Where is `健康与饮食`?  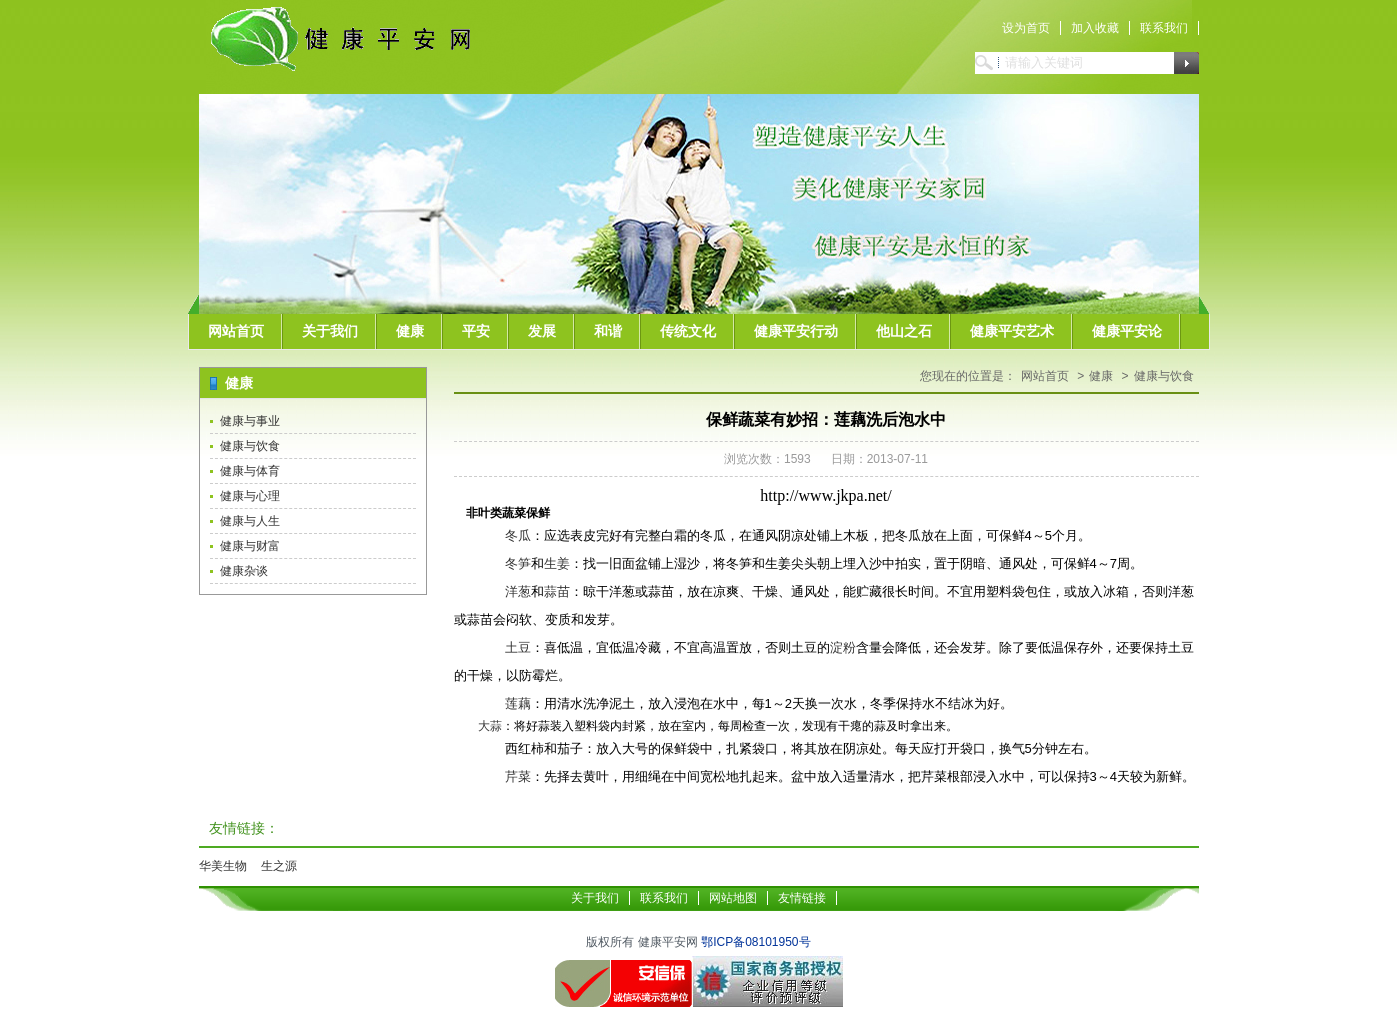
健康与饮食 is located at coordinates (250, 446).